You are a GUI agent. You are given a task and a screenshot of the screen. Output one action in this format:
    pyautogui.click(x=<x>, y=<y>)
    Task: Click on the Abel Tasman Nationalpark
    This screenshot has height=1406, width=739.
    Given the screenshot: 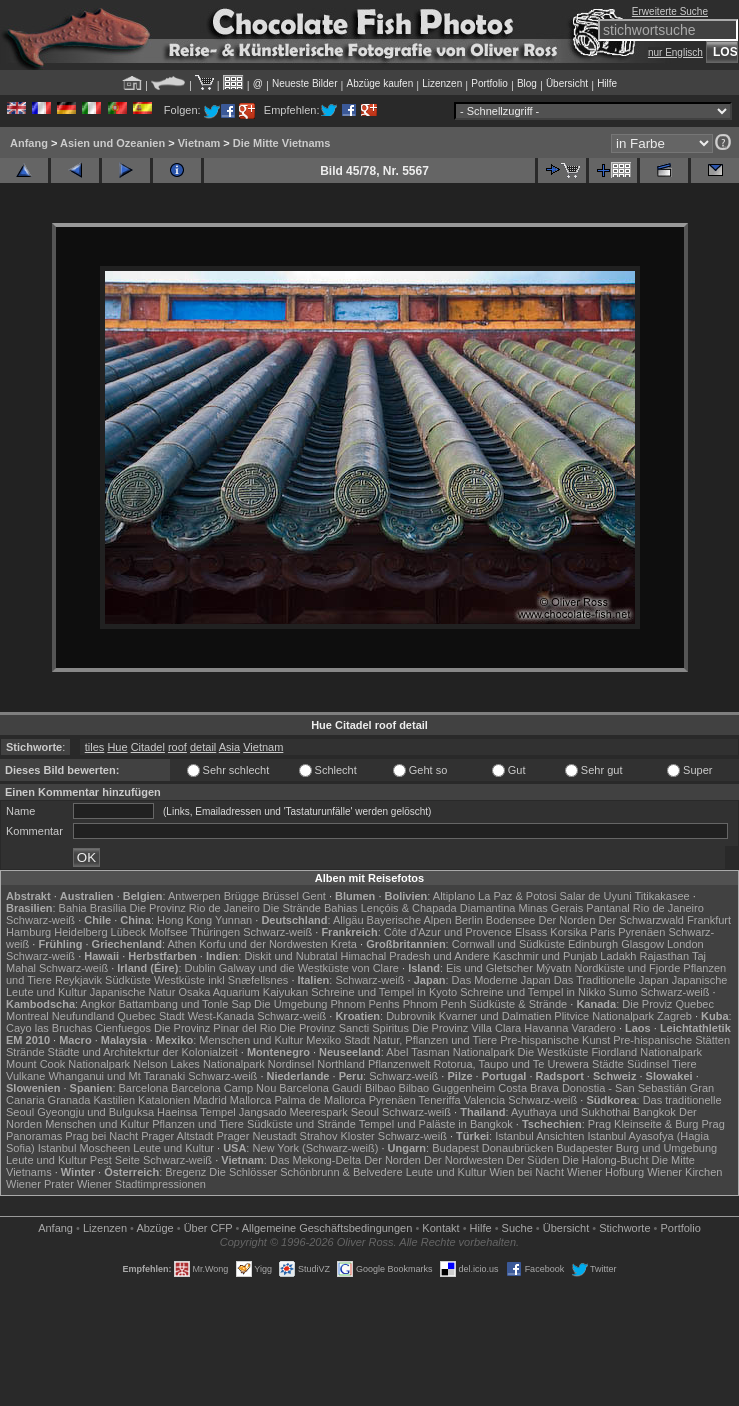 What is the action you would take?
    pyautogui.click(x=450, y=1052)
    